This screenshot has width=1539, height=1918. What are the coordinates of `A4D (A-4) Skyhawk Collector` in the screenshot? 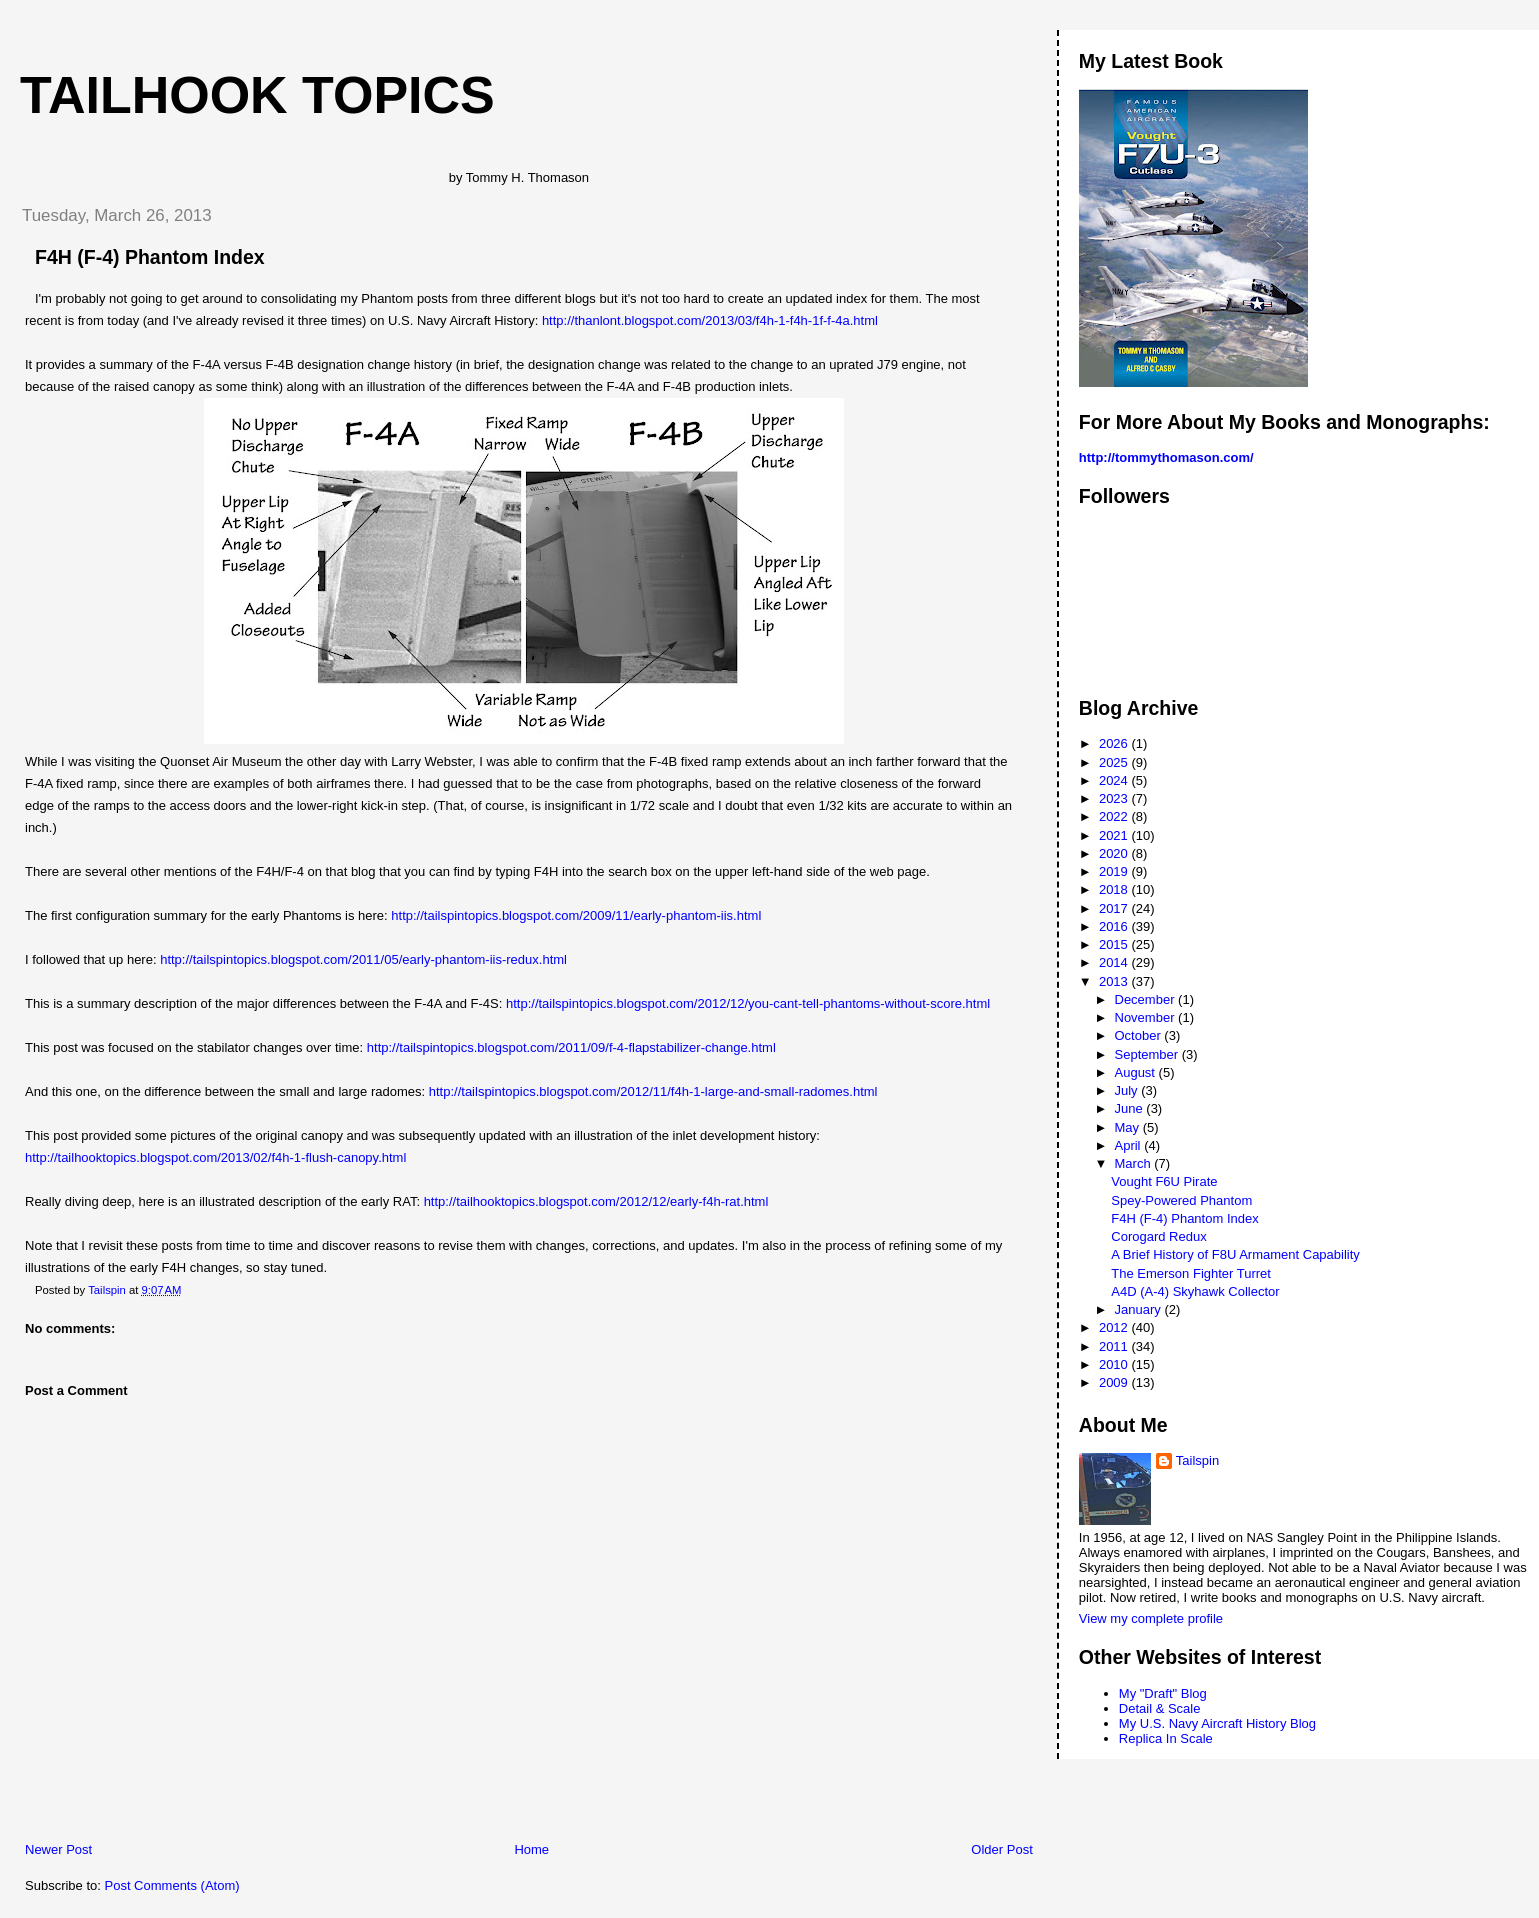 It's located at (1195, 1291).